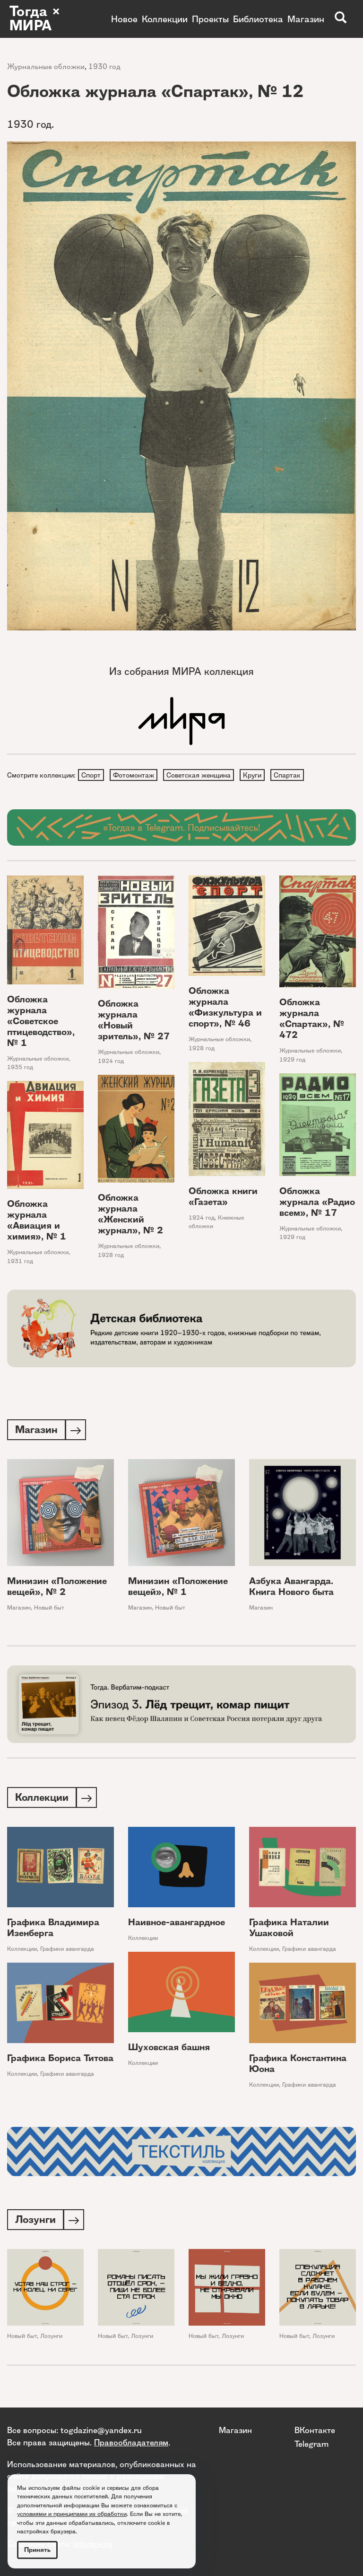 The image size is (363, 2576). I want to click on 1929 год, so click(292, 1060).